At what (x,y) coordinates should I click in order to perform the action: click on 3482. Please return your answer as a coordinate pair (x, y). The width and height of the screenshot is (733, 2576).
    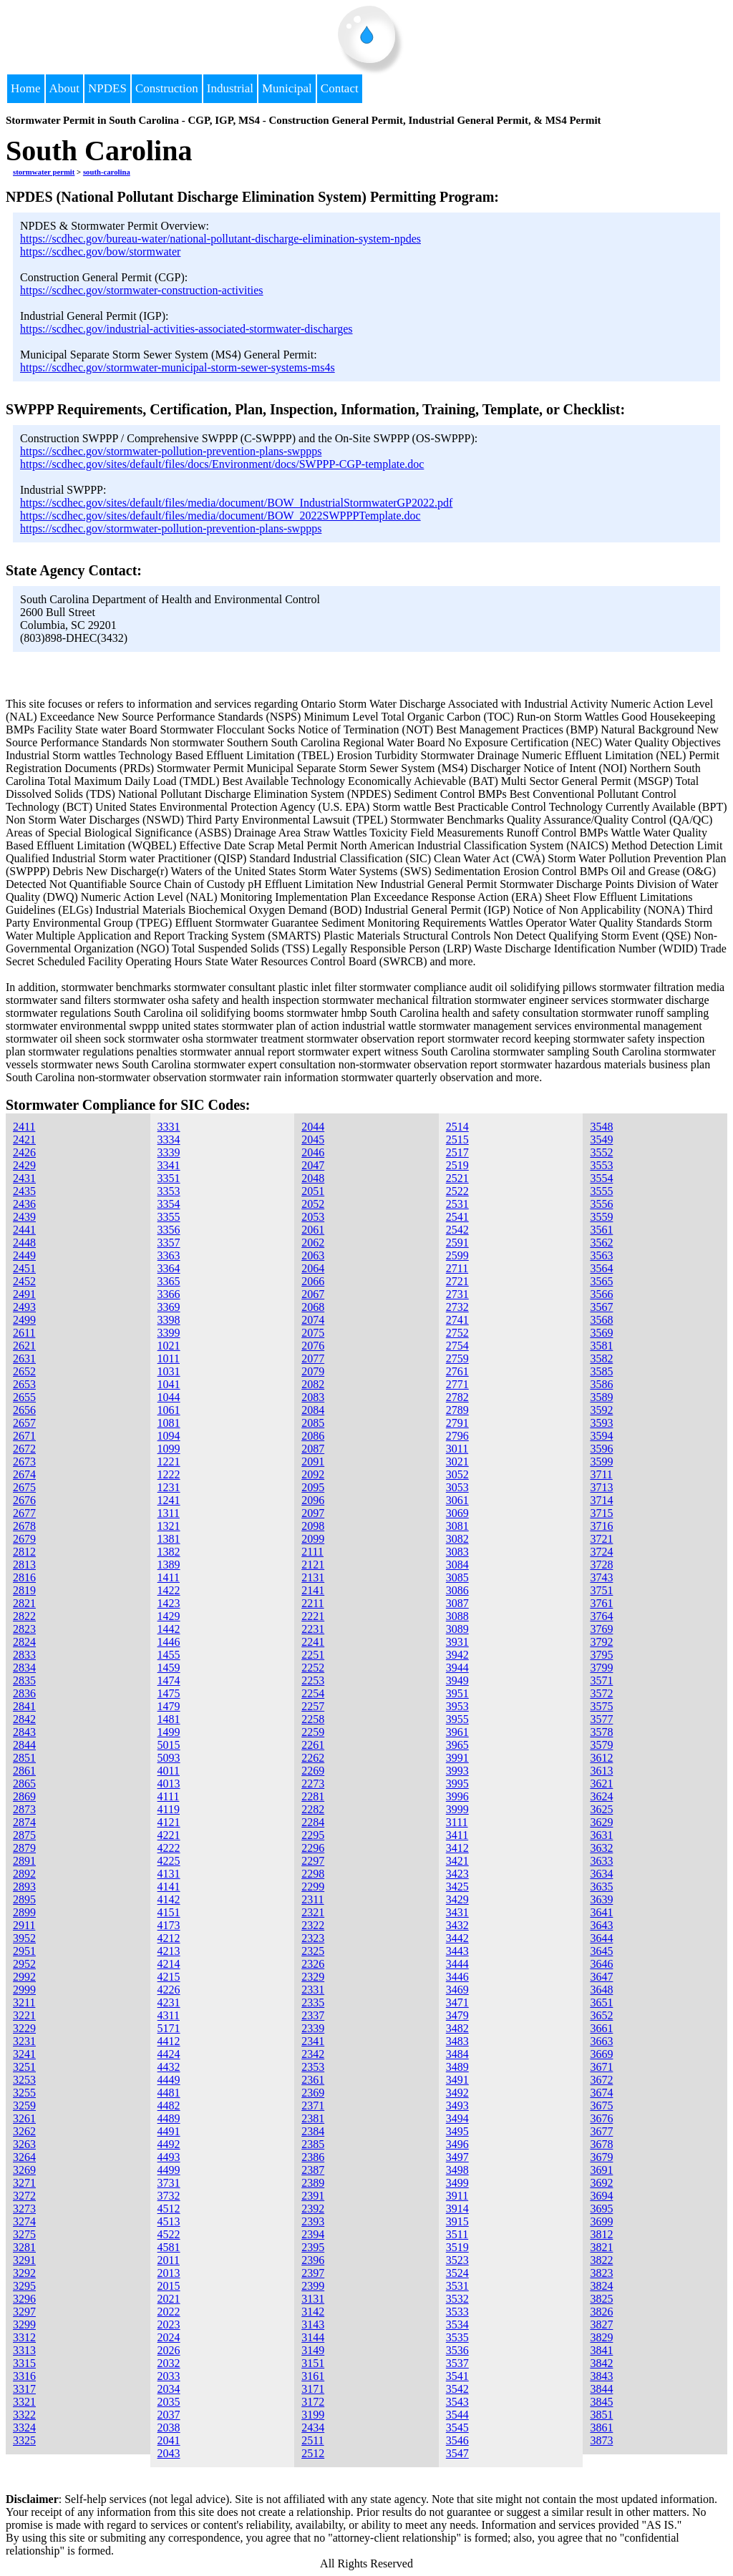
    Looking at the image, I should click on (457, 2028).